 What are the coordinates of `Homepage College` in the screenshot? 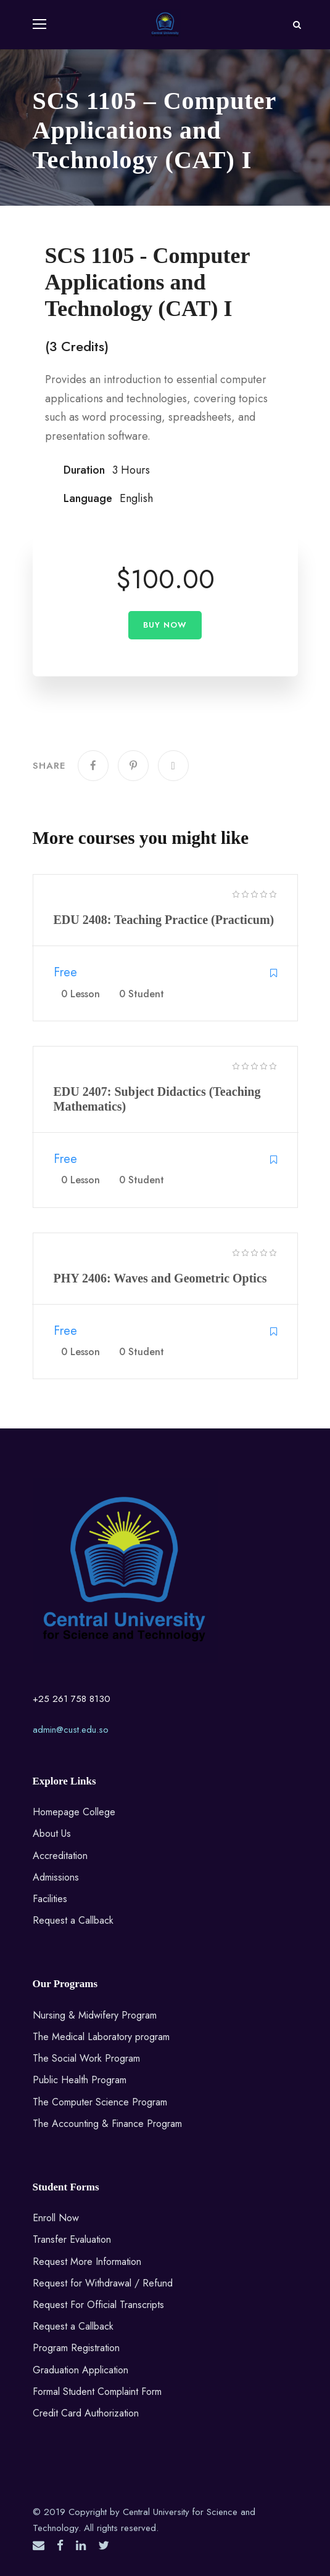 It's located at (74, 1812).